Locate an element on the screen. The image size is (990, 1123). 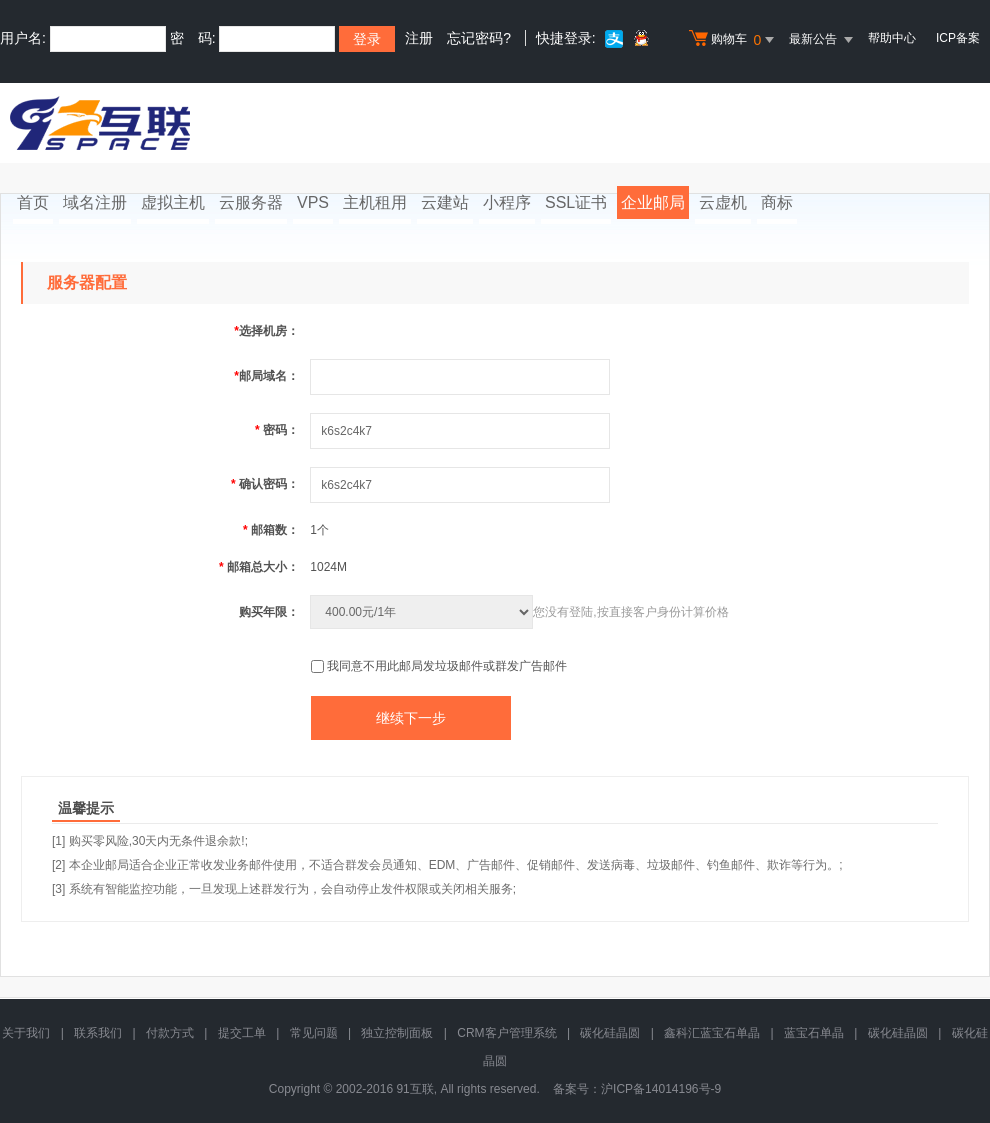
虚拟主机 is located at coordinates (173, 202).